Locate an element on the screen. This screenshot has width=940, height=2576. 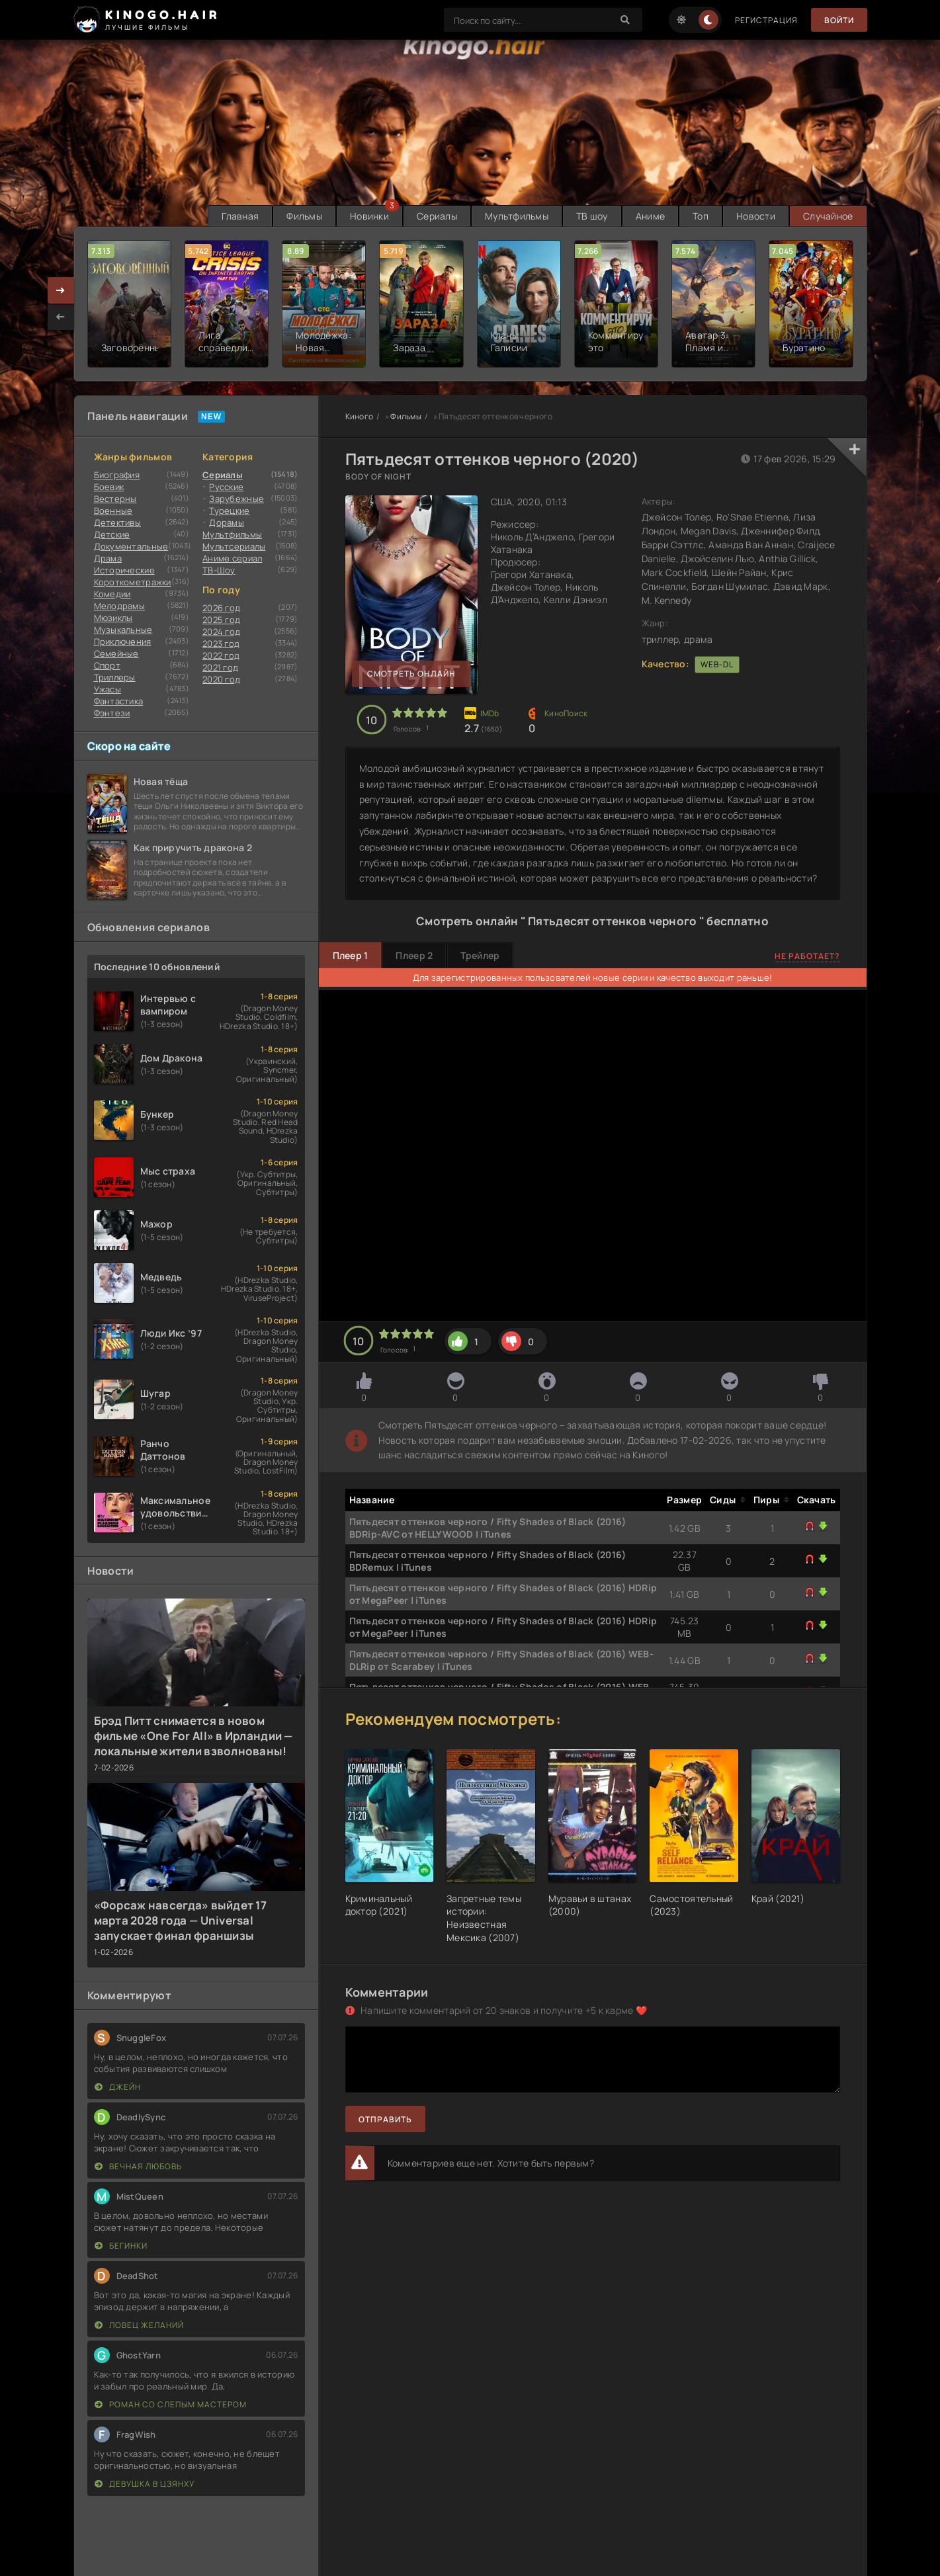
ТВ шоу is located at coordinates (592, 216).